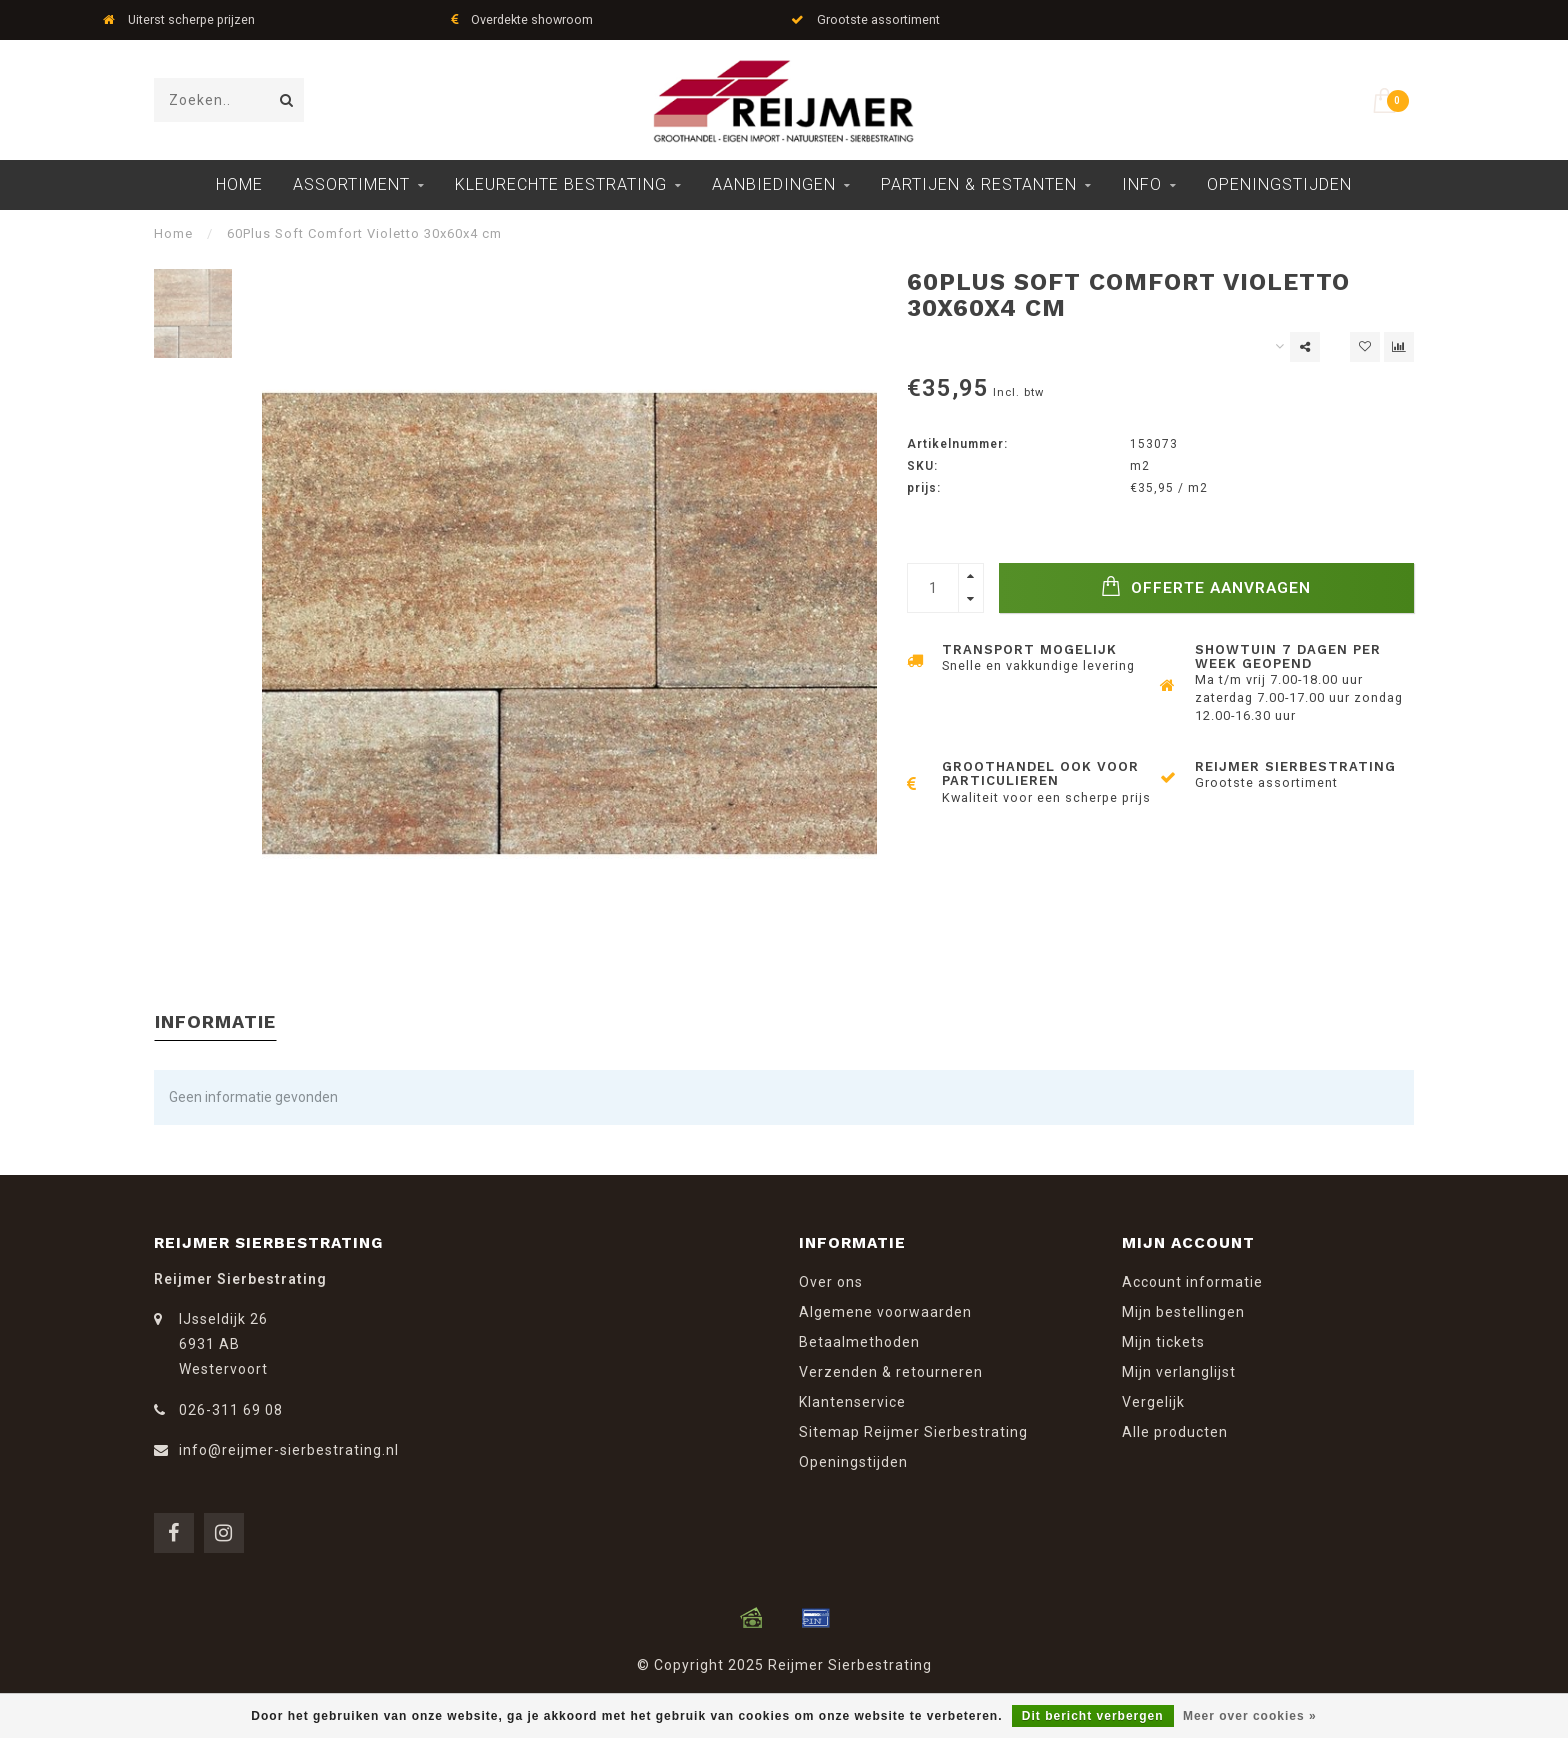  I want to click on Offerte Aanvragen, so click(1206, 586).